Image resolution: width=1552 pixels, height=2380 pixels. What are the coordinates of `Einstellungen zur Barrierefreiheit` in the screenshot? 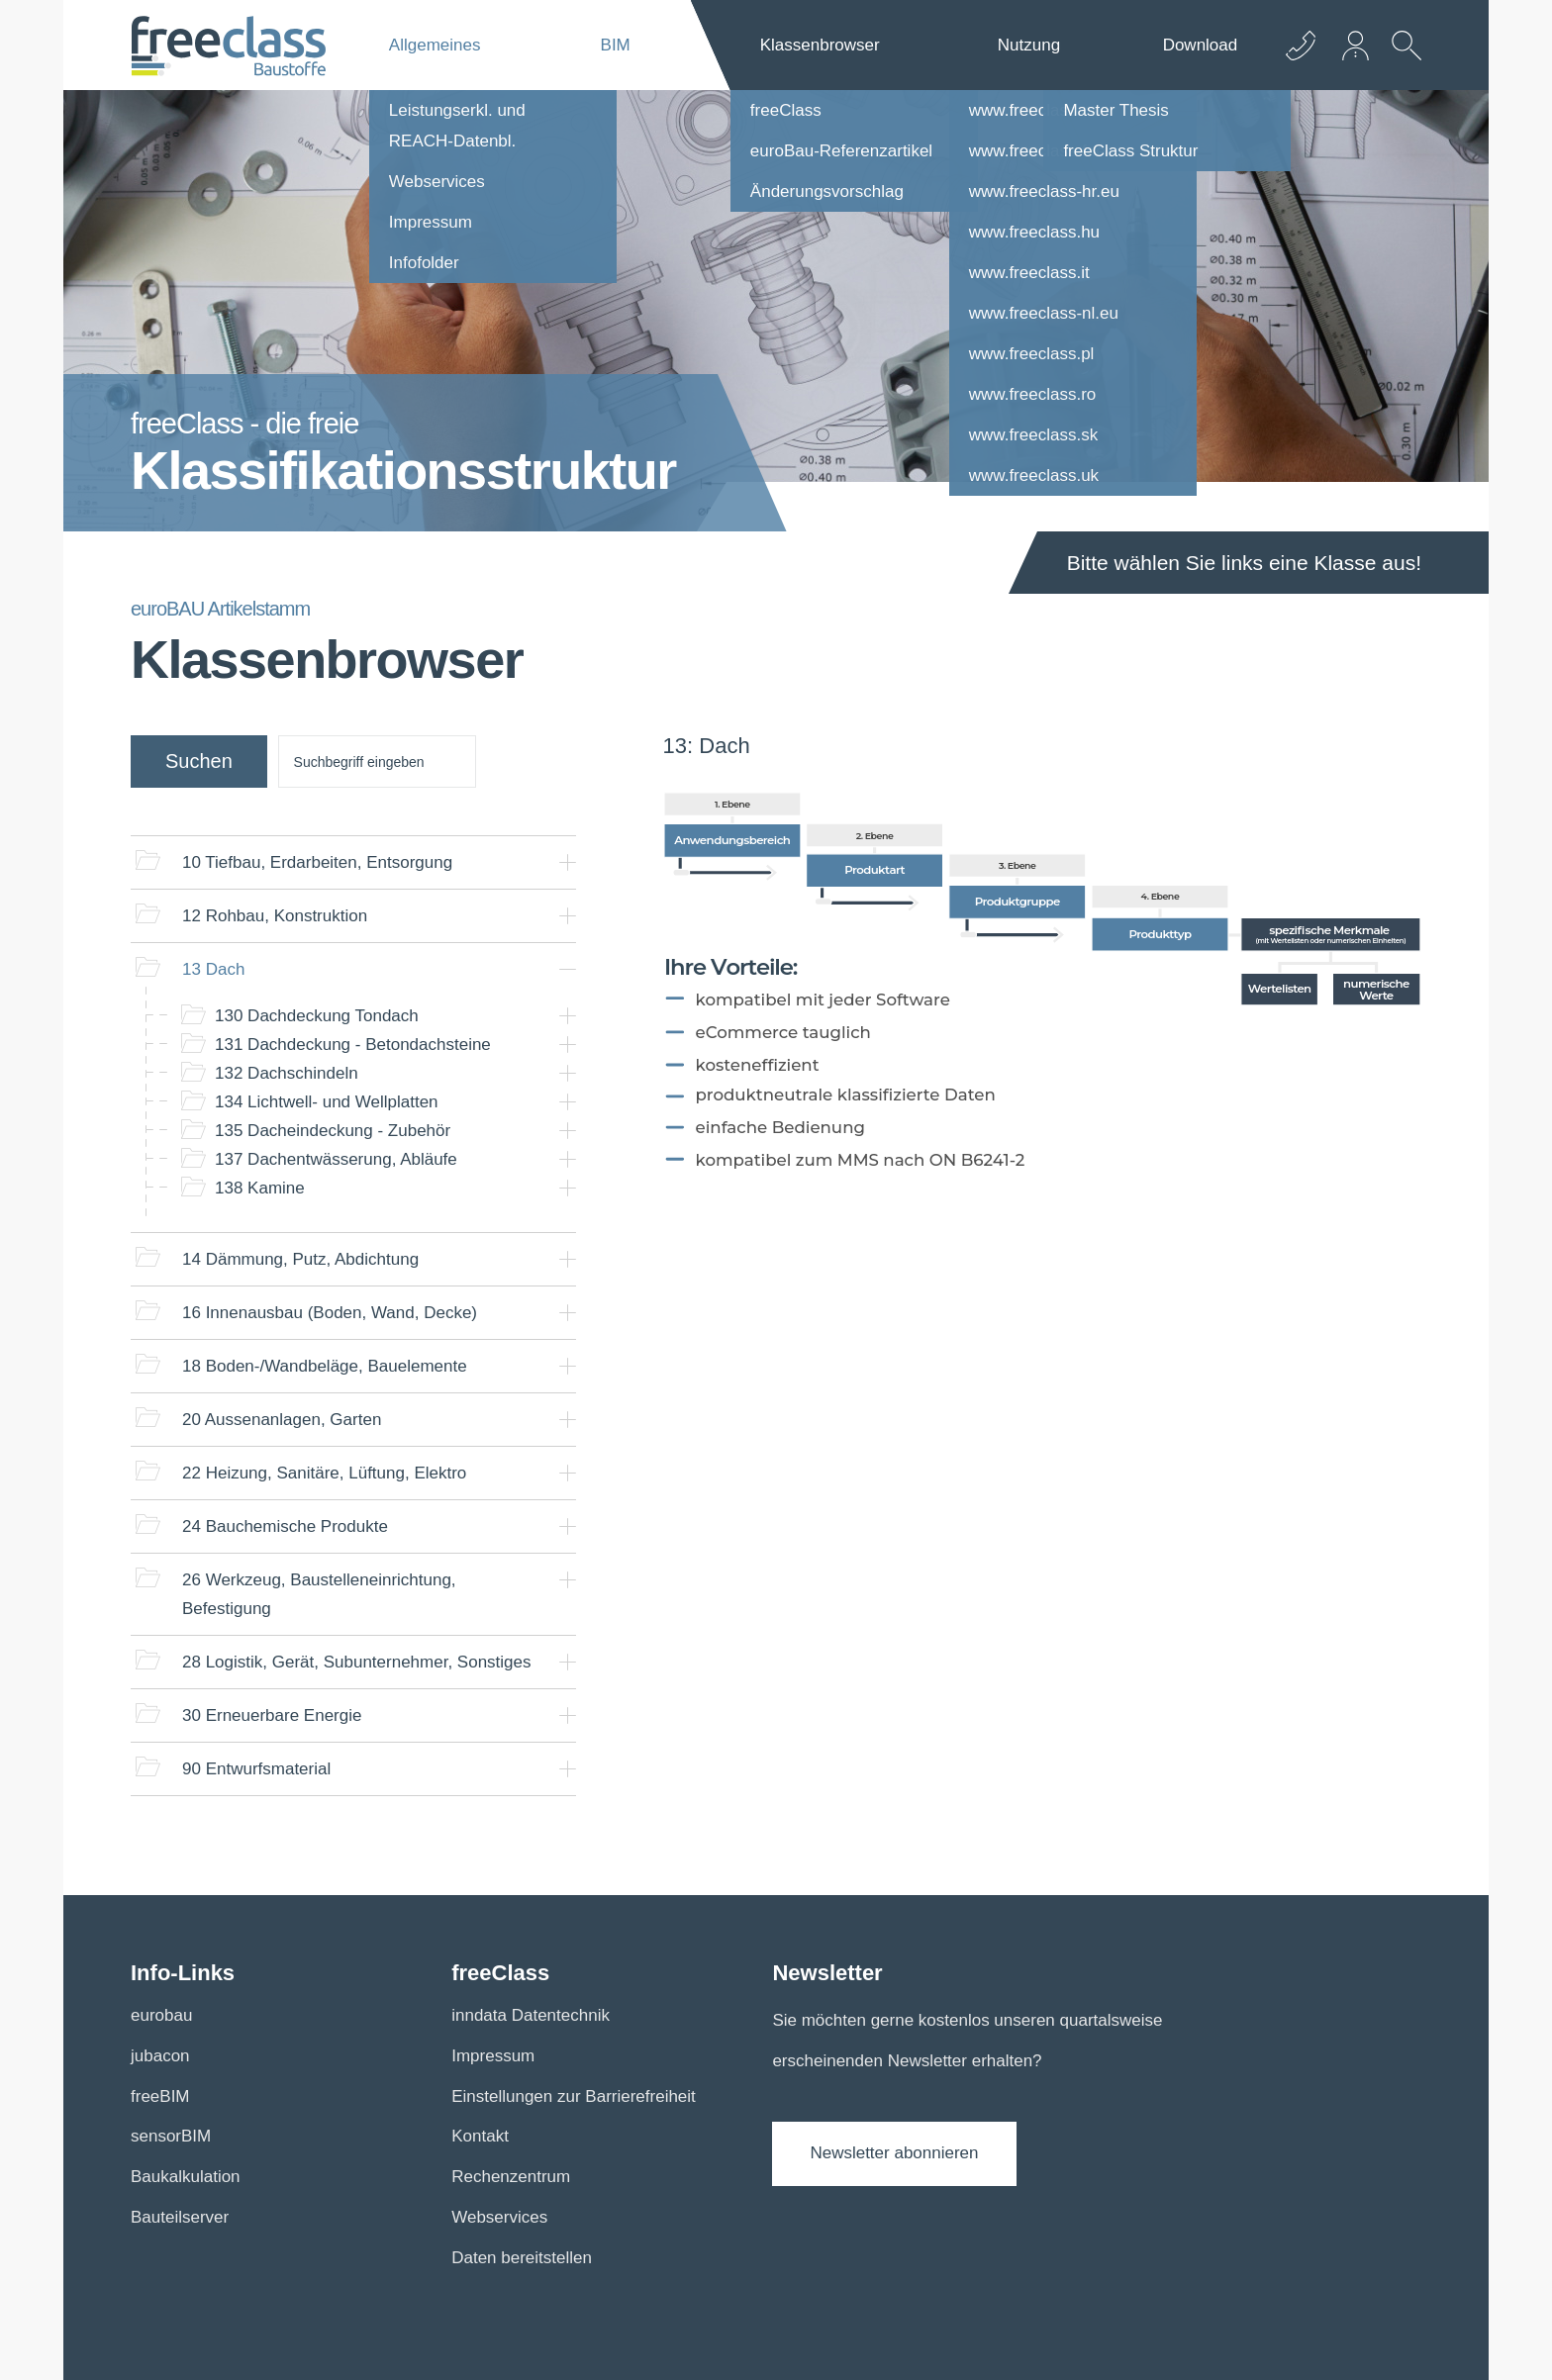 It's located at (573, 2096).